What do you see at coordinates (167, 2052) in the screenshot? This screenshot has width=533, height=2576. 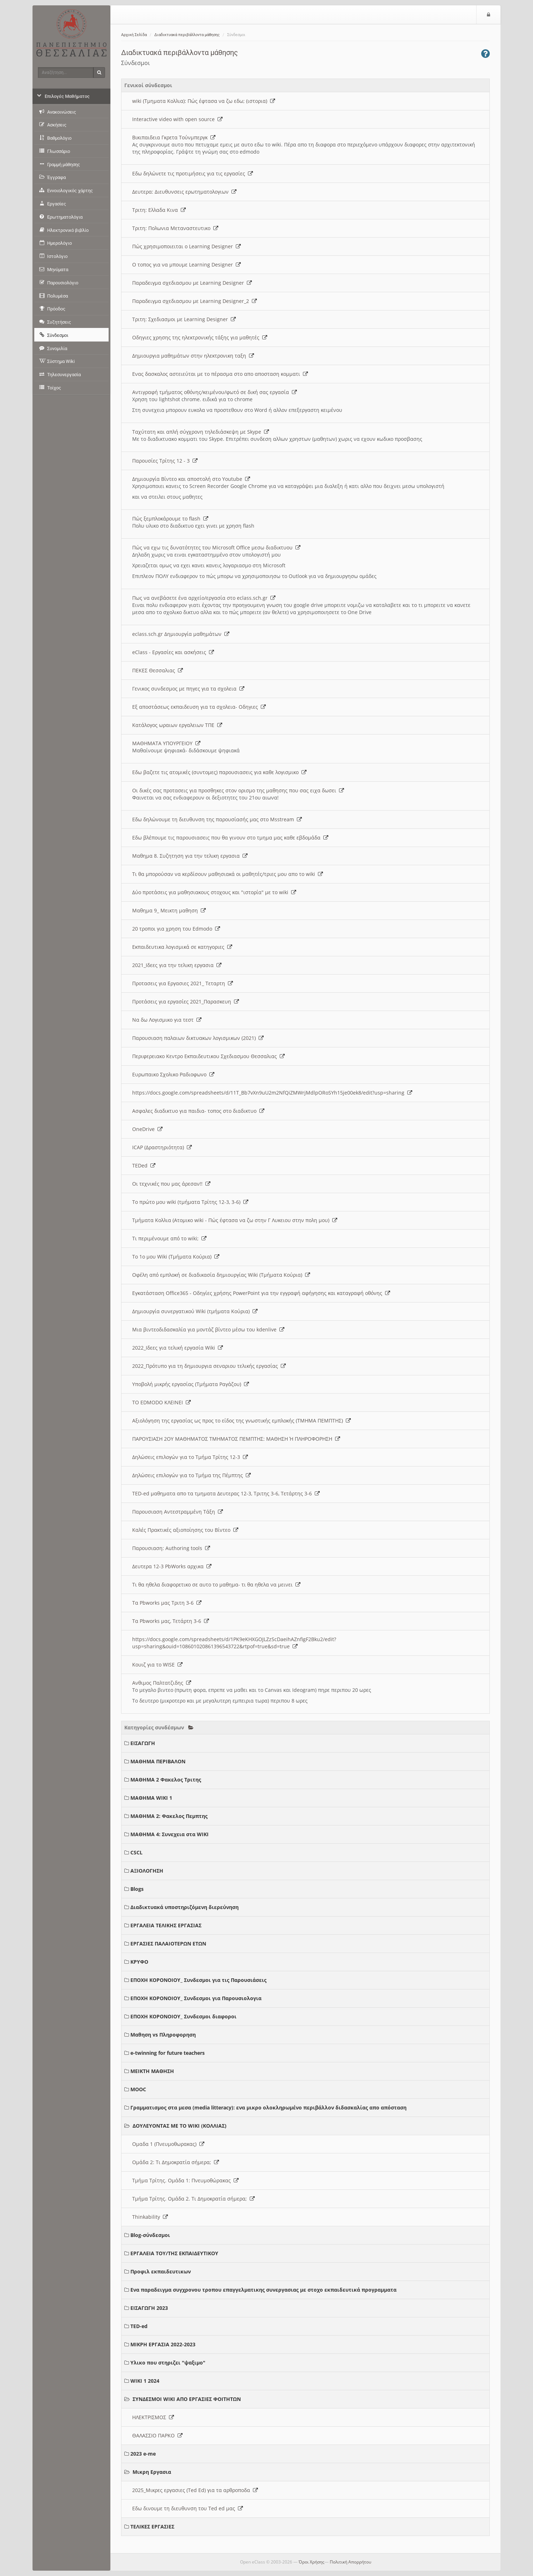 I see `e-twinning for future teachers` at bounding box center [167, 2052].